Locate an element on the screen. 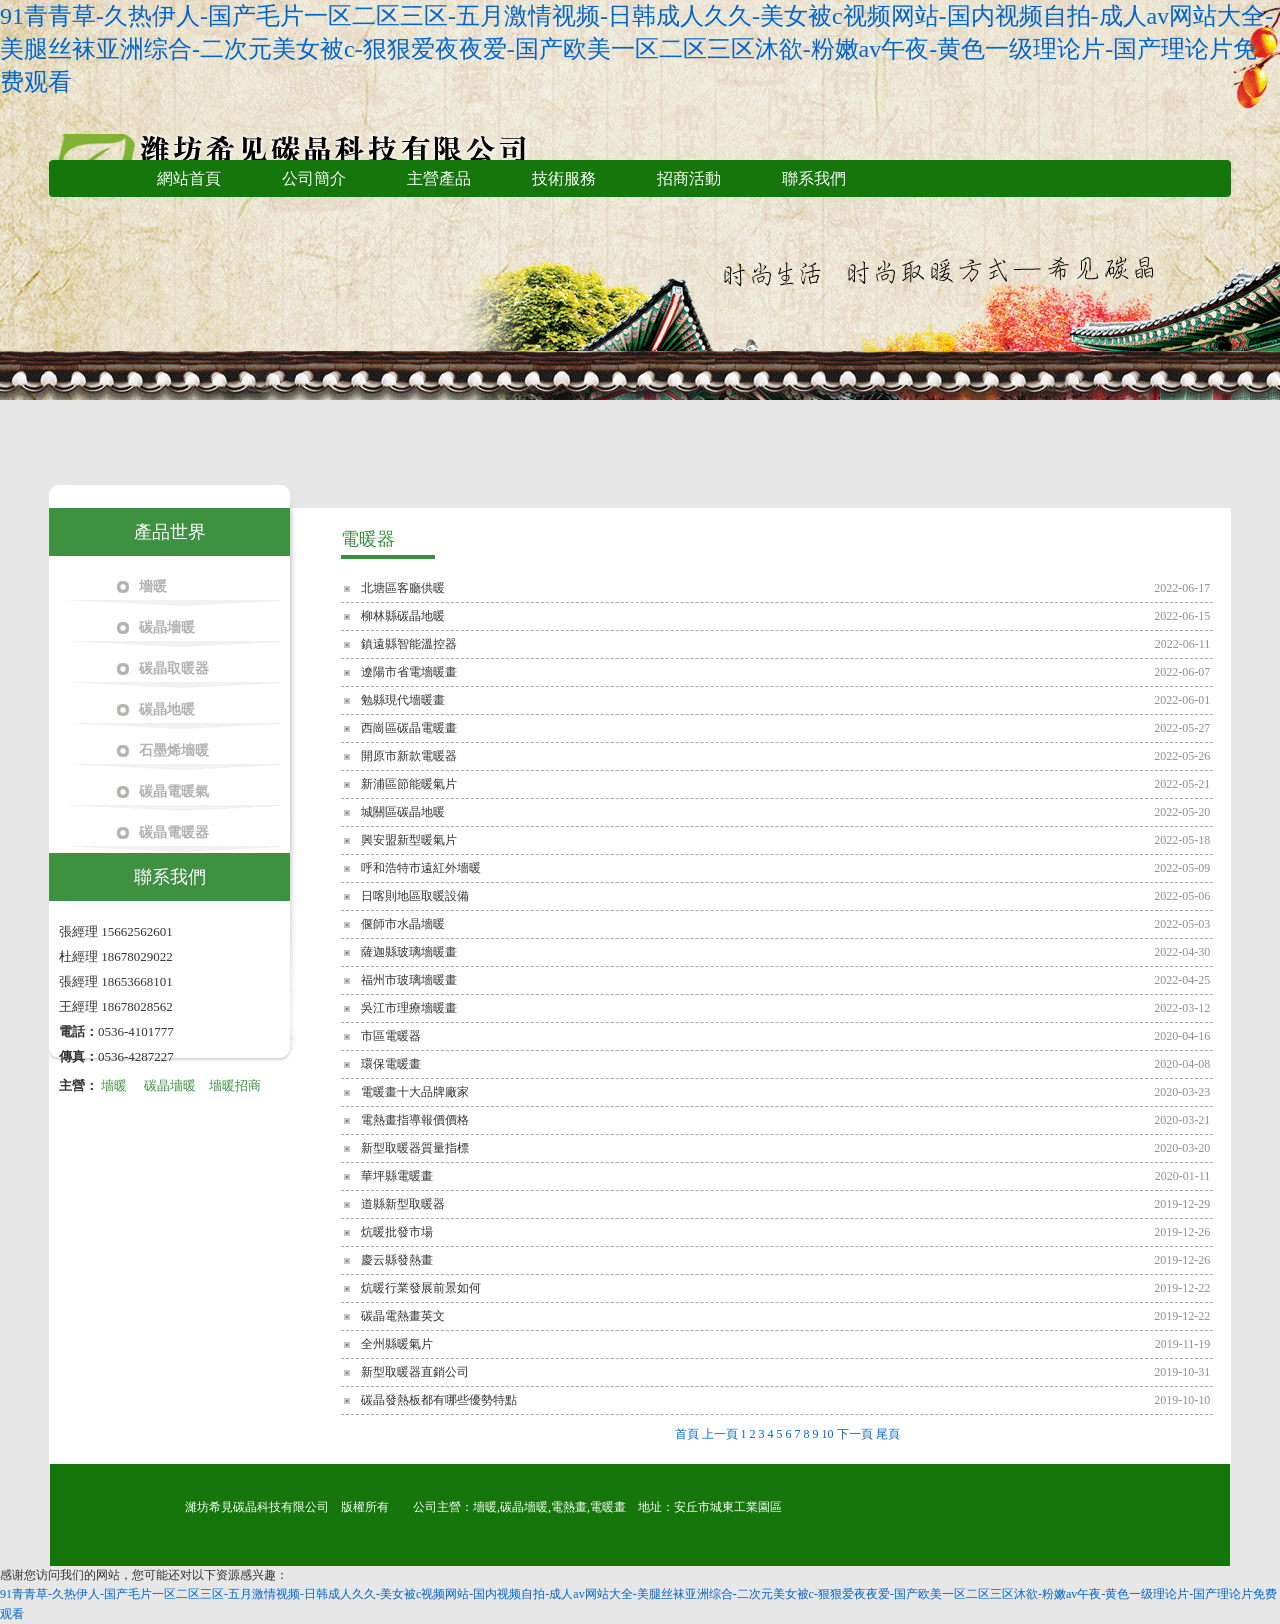  道縣新型取暖器 is located at coordinates (403, 1204).